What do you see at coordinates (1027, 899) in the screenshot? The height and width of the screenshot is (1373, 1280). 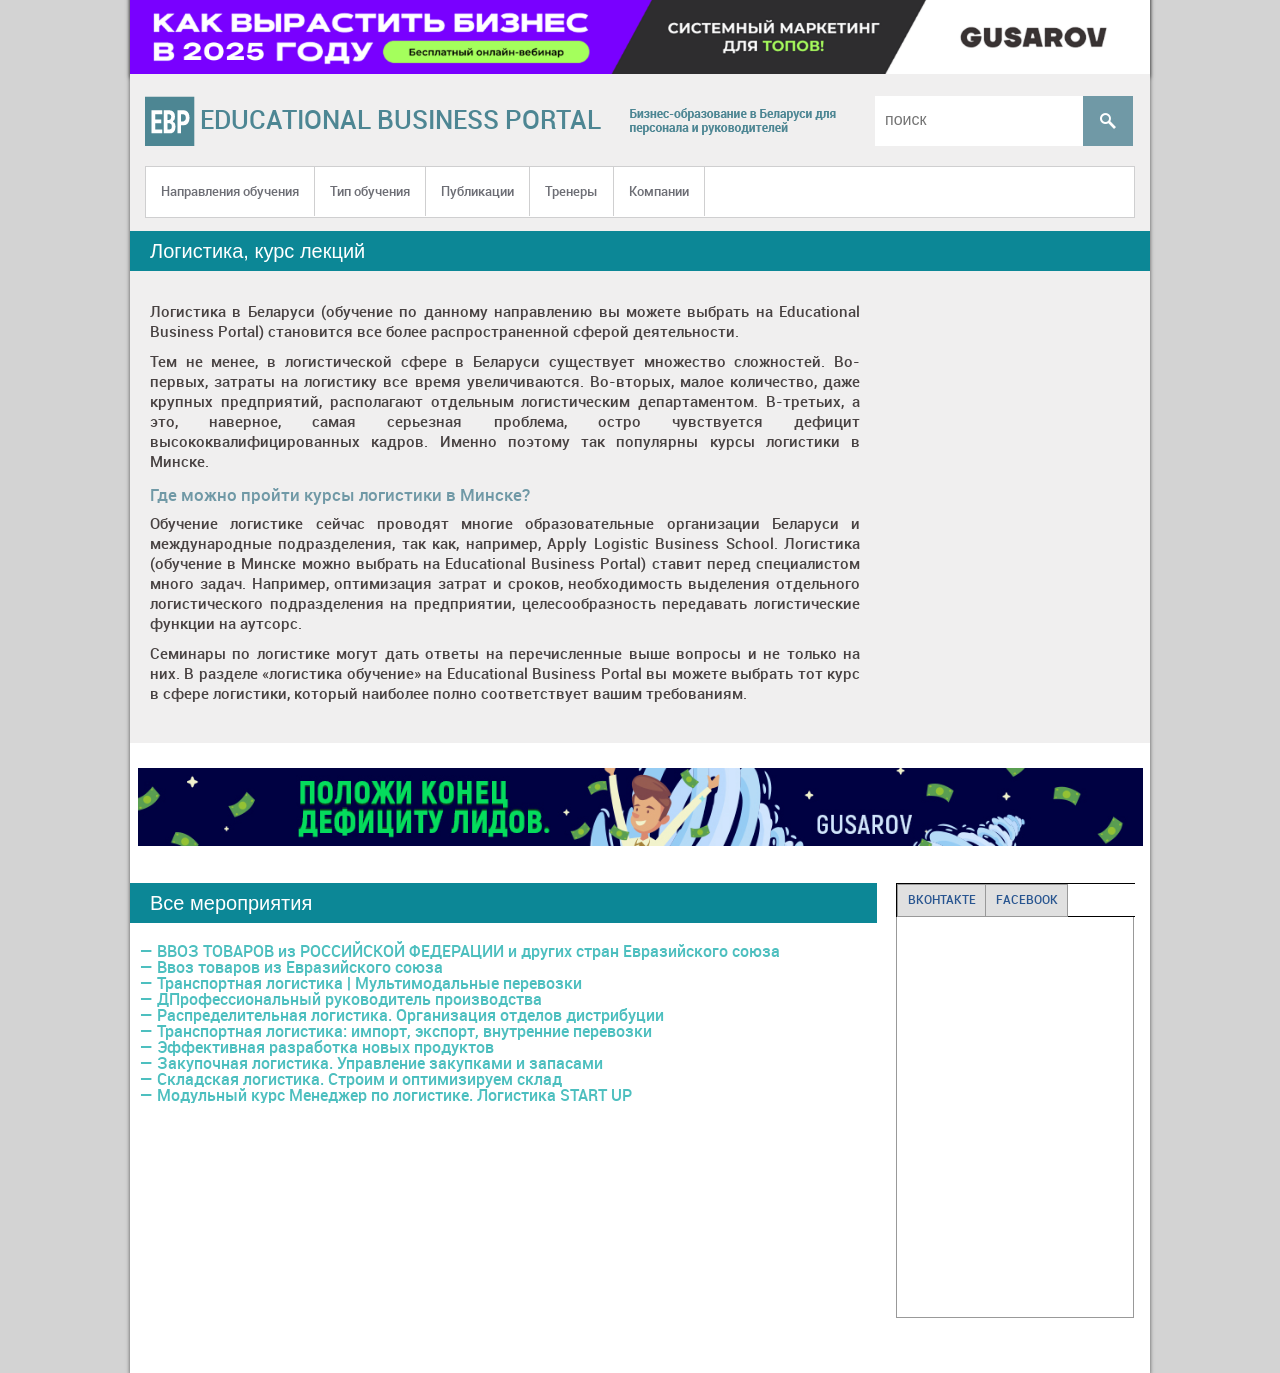 I see `FACEBOOK` at bounding box center [1027, 899].